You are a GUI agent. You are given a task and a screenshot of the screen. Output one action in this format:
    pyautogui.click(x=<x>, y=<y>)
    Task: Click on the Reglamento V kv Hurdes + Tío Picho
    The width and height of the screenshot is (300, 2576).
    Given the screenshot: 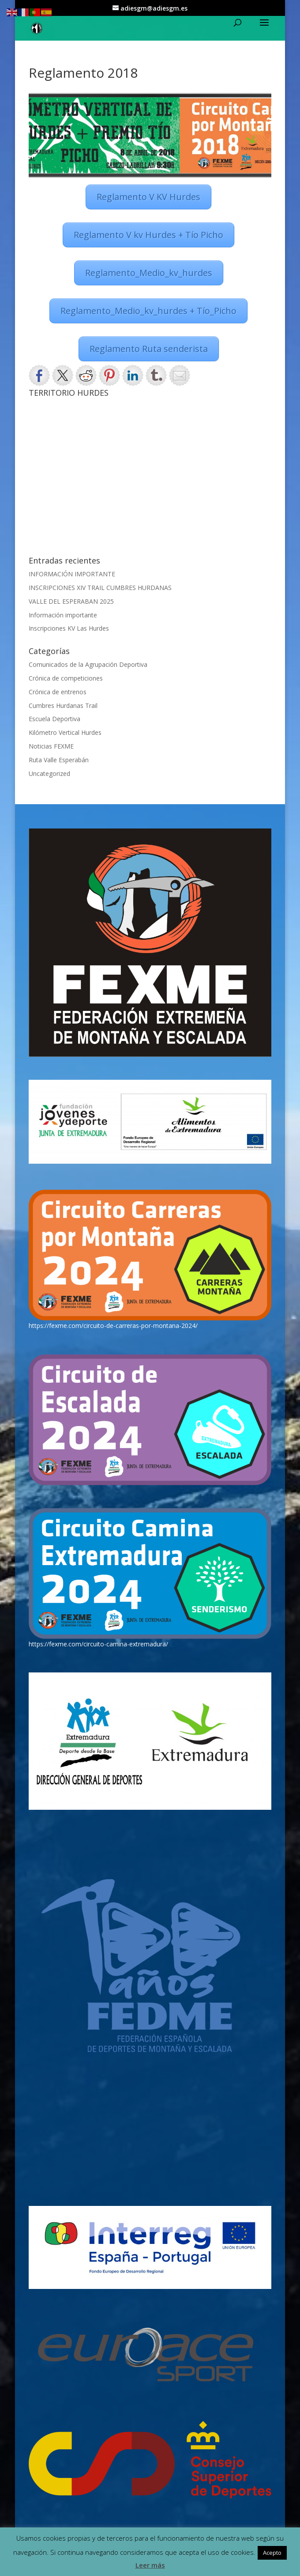 What is the action you would take?
    pyautogui.click(x=148, y=235)
    